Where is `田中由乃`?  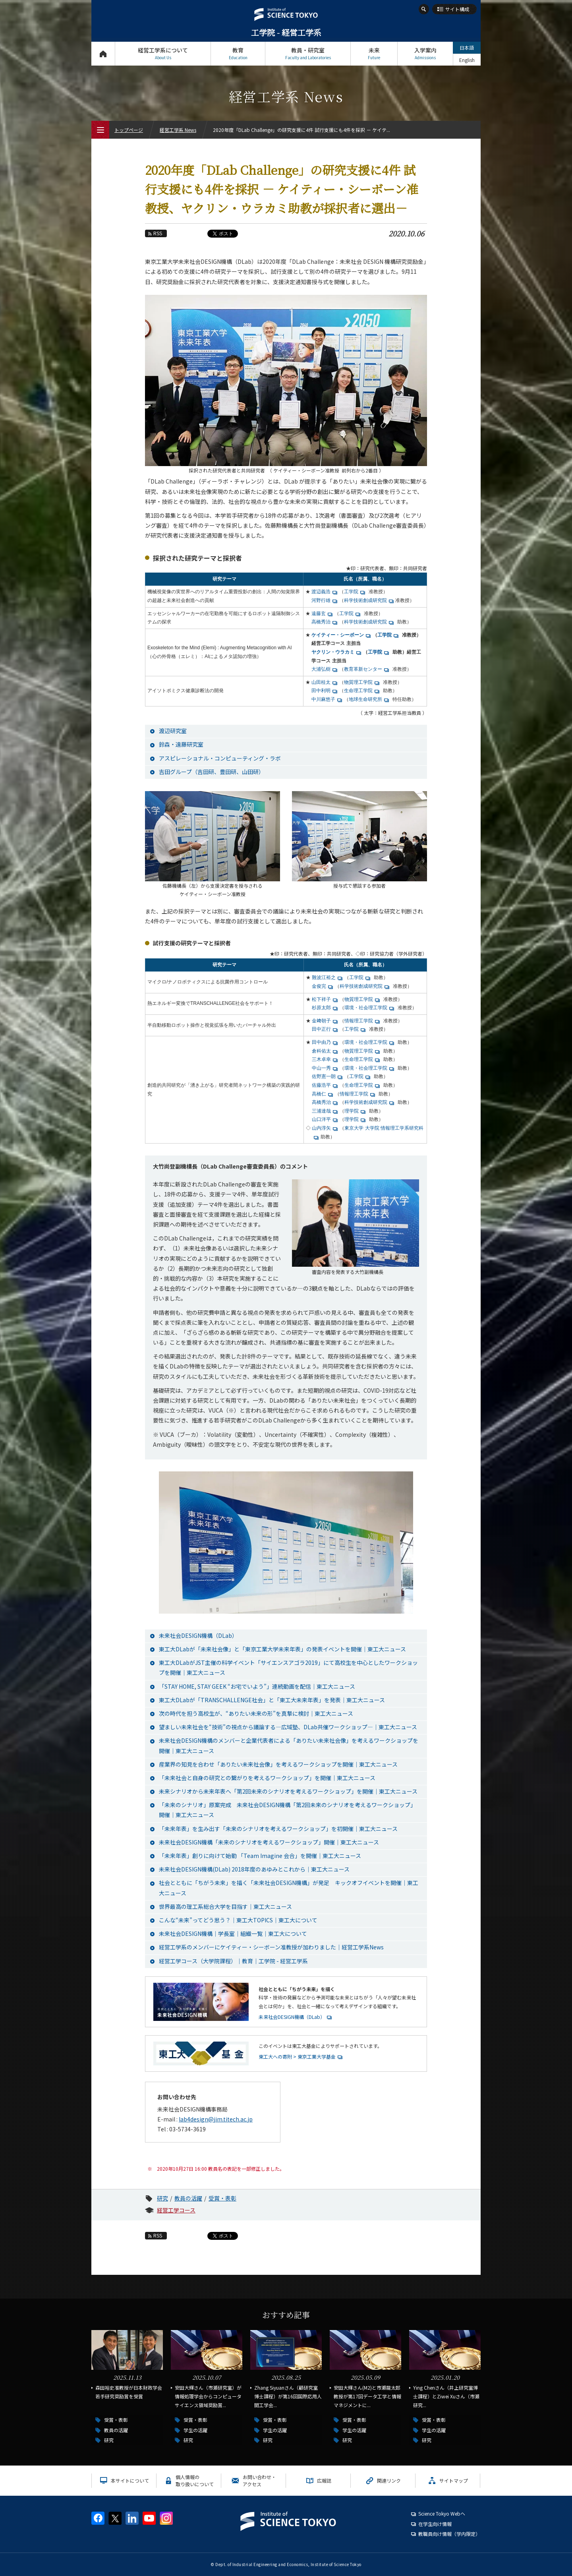 田中由乃 is located at coordinates (321, 1042).